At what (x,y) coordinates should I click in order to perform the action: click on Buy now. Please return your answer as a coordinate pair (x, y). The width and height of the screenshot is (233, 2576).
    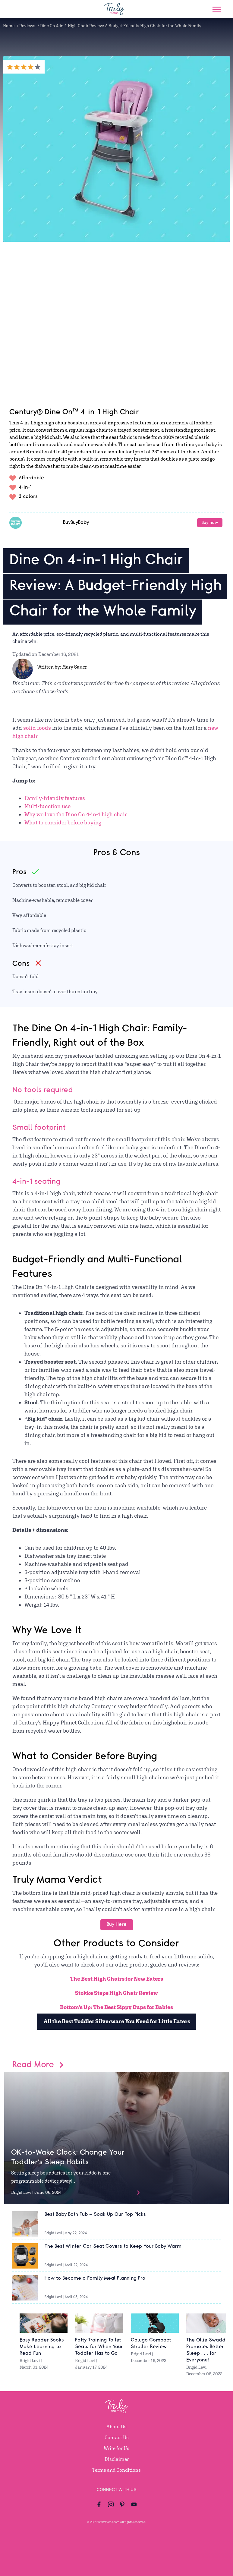
    Looking at the image, I should click on (210, 523).